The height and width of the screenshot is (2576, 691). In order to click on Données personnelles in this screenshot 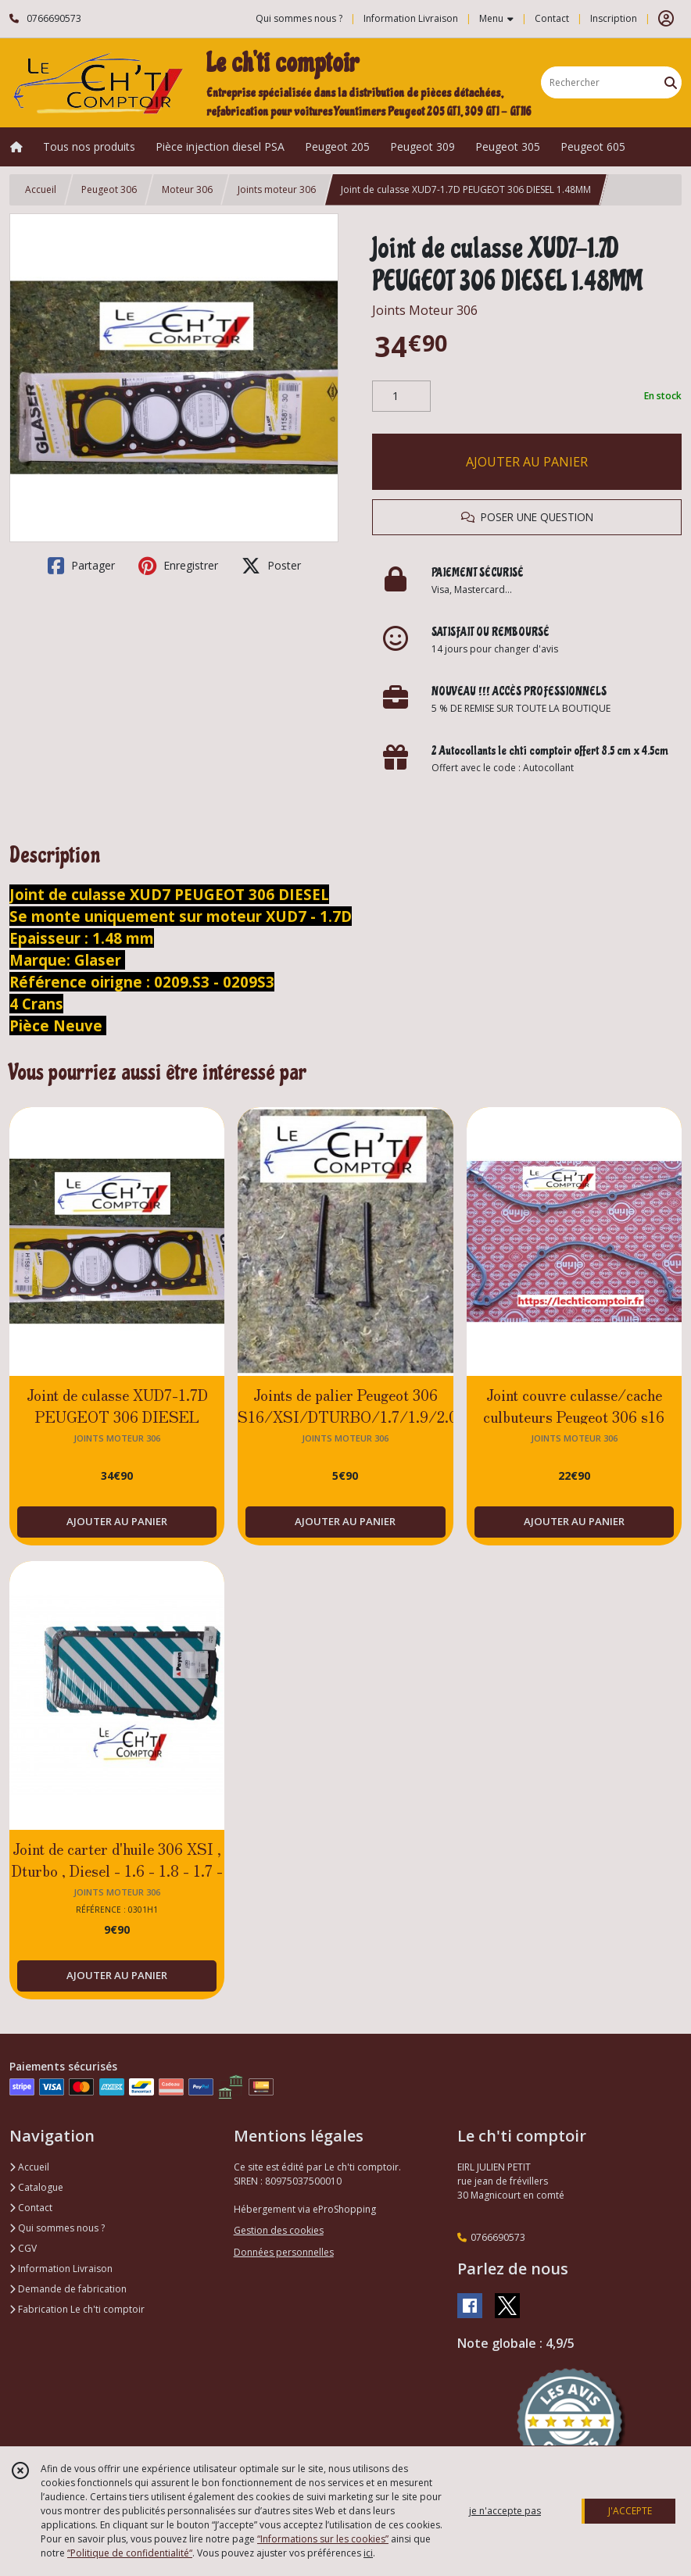, I will do `click(284, 2252)`.